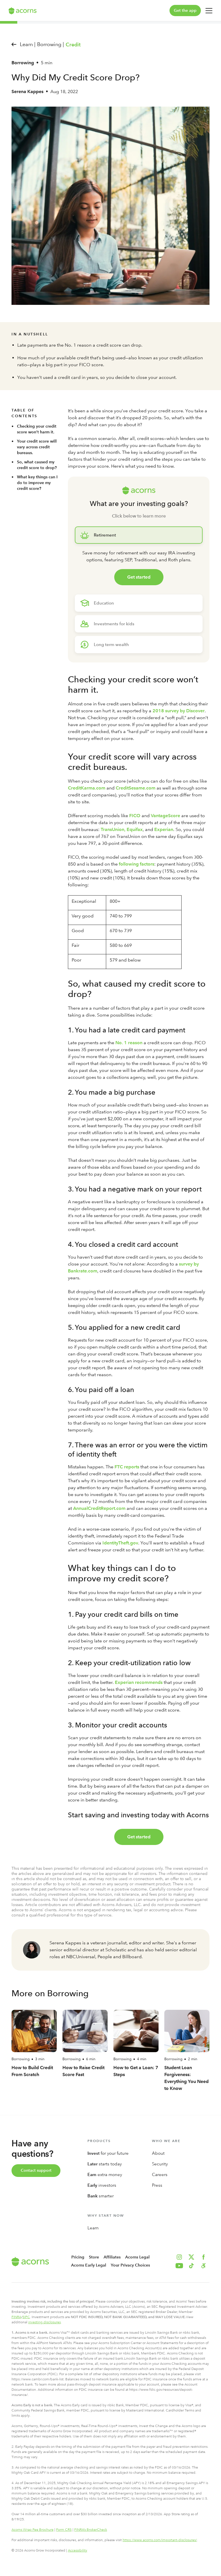 This screenshot has width=221, height=2576. Describe the element at coordinates (135, 788) in the screenshot. I see `CreditSesame.com` at that location.